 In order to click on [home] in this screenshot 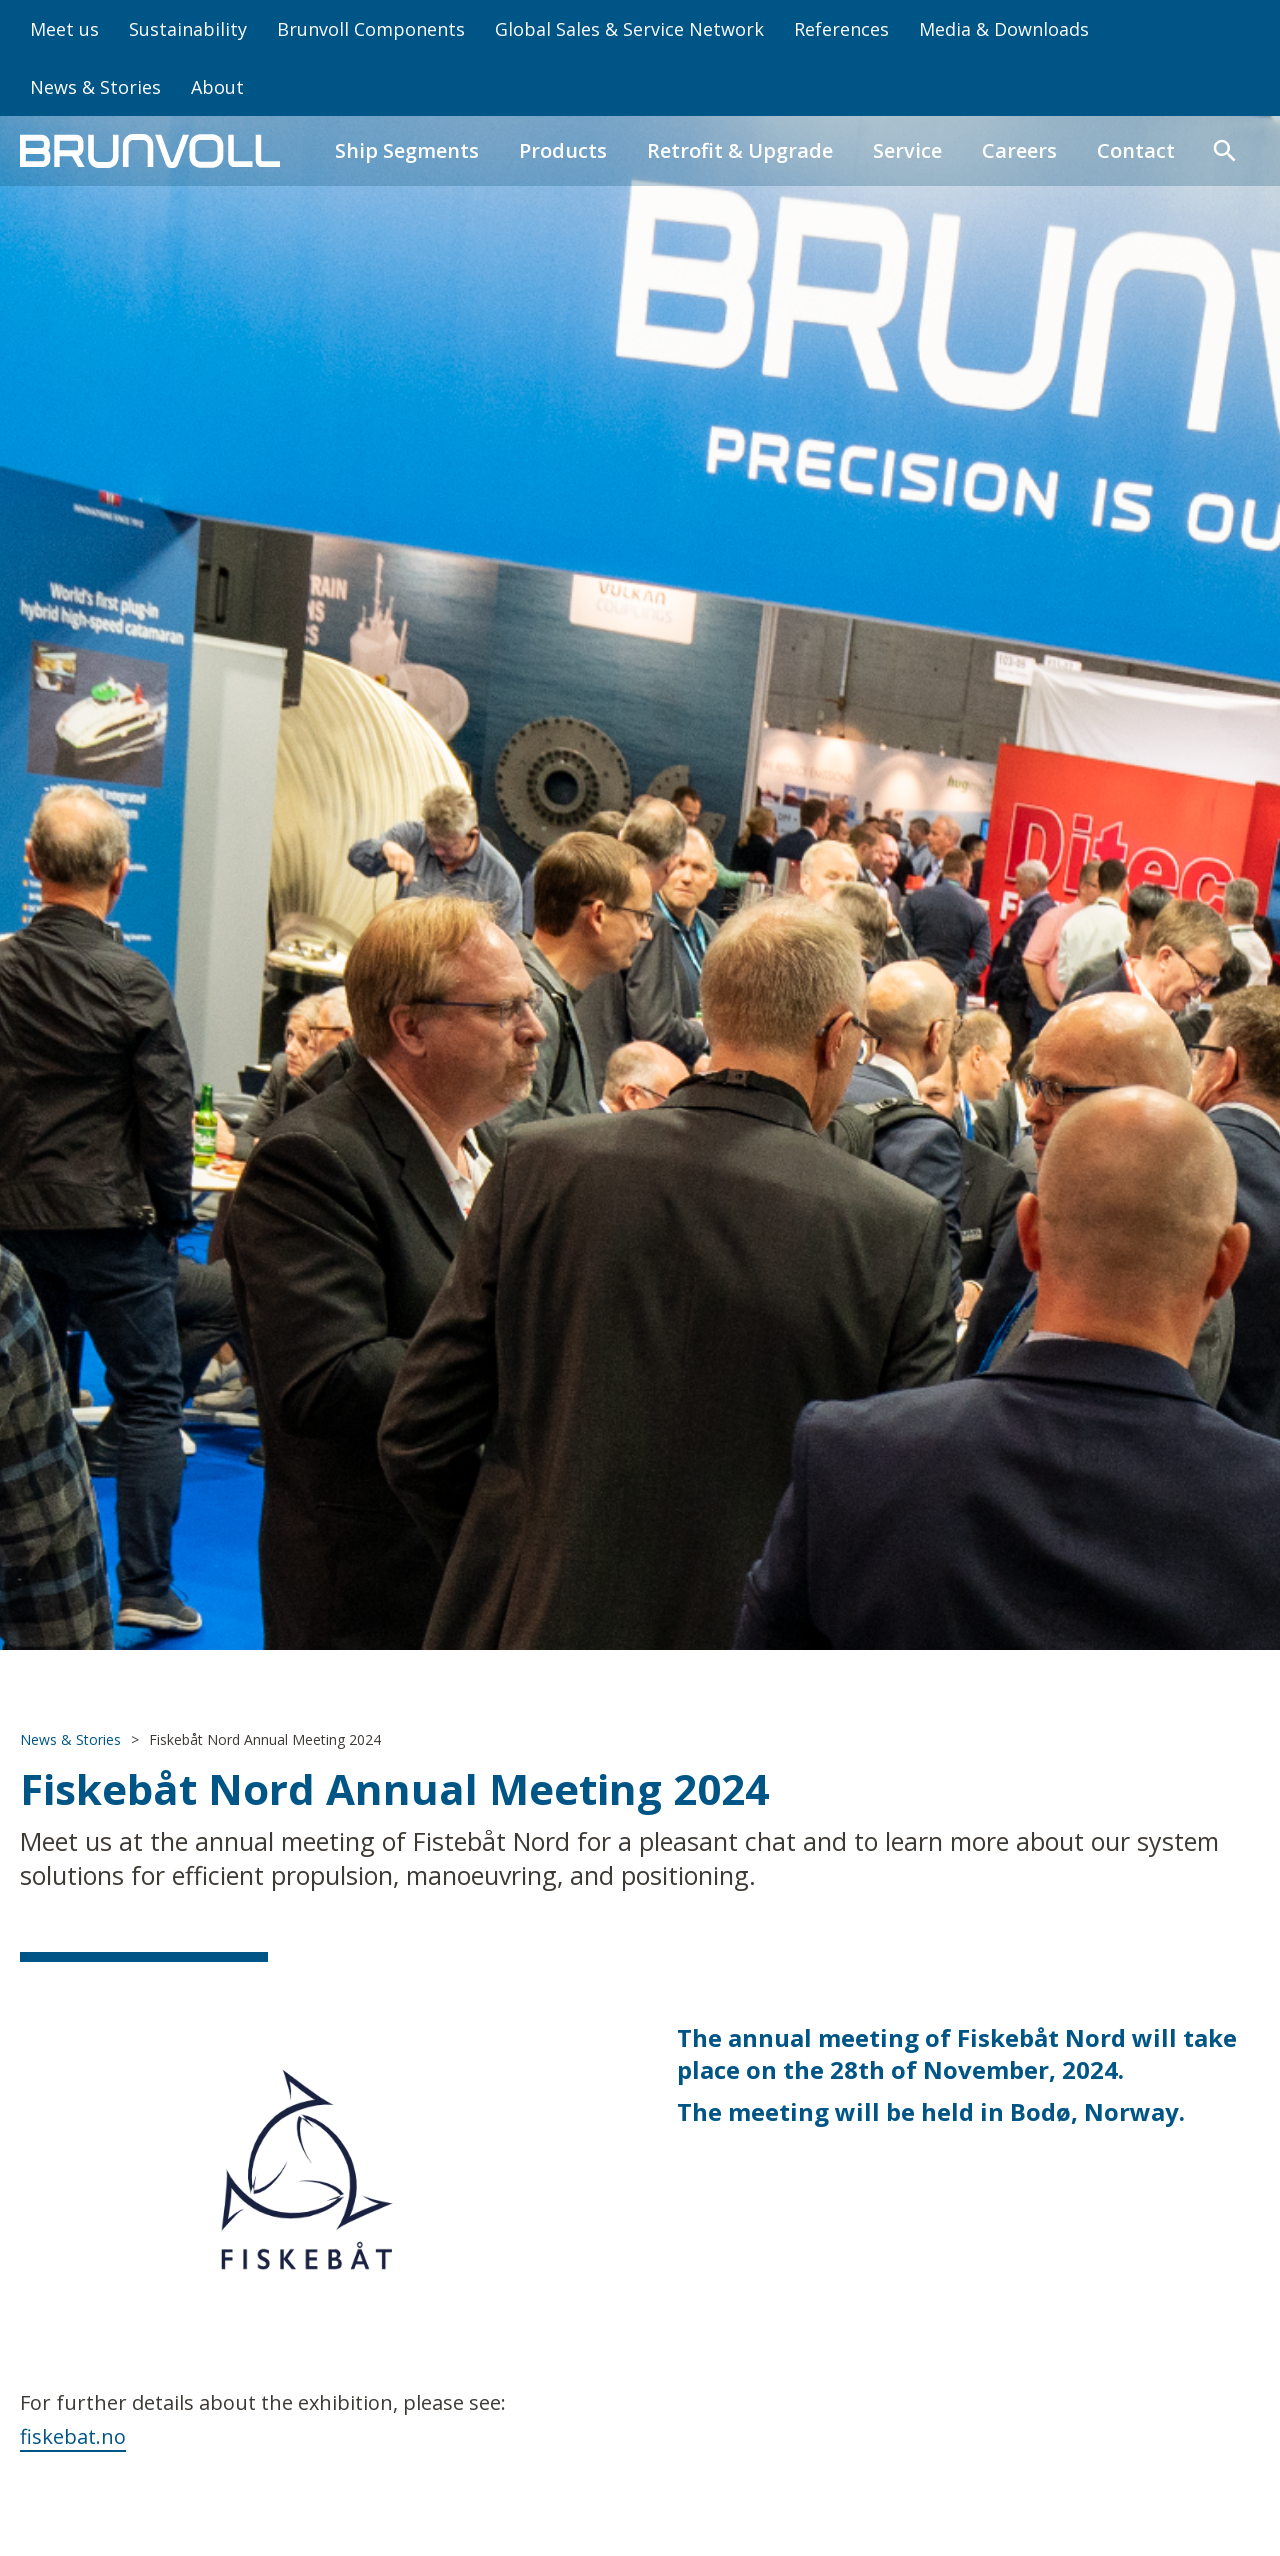, I will do `click(150, 151)`.